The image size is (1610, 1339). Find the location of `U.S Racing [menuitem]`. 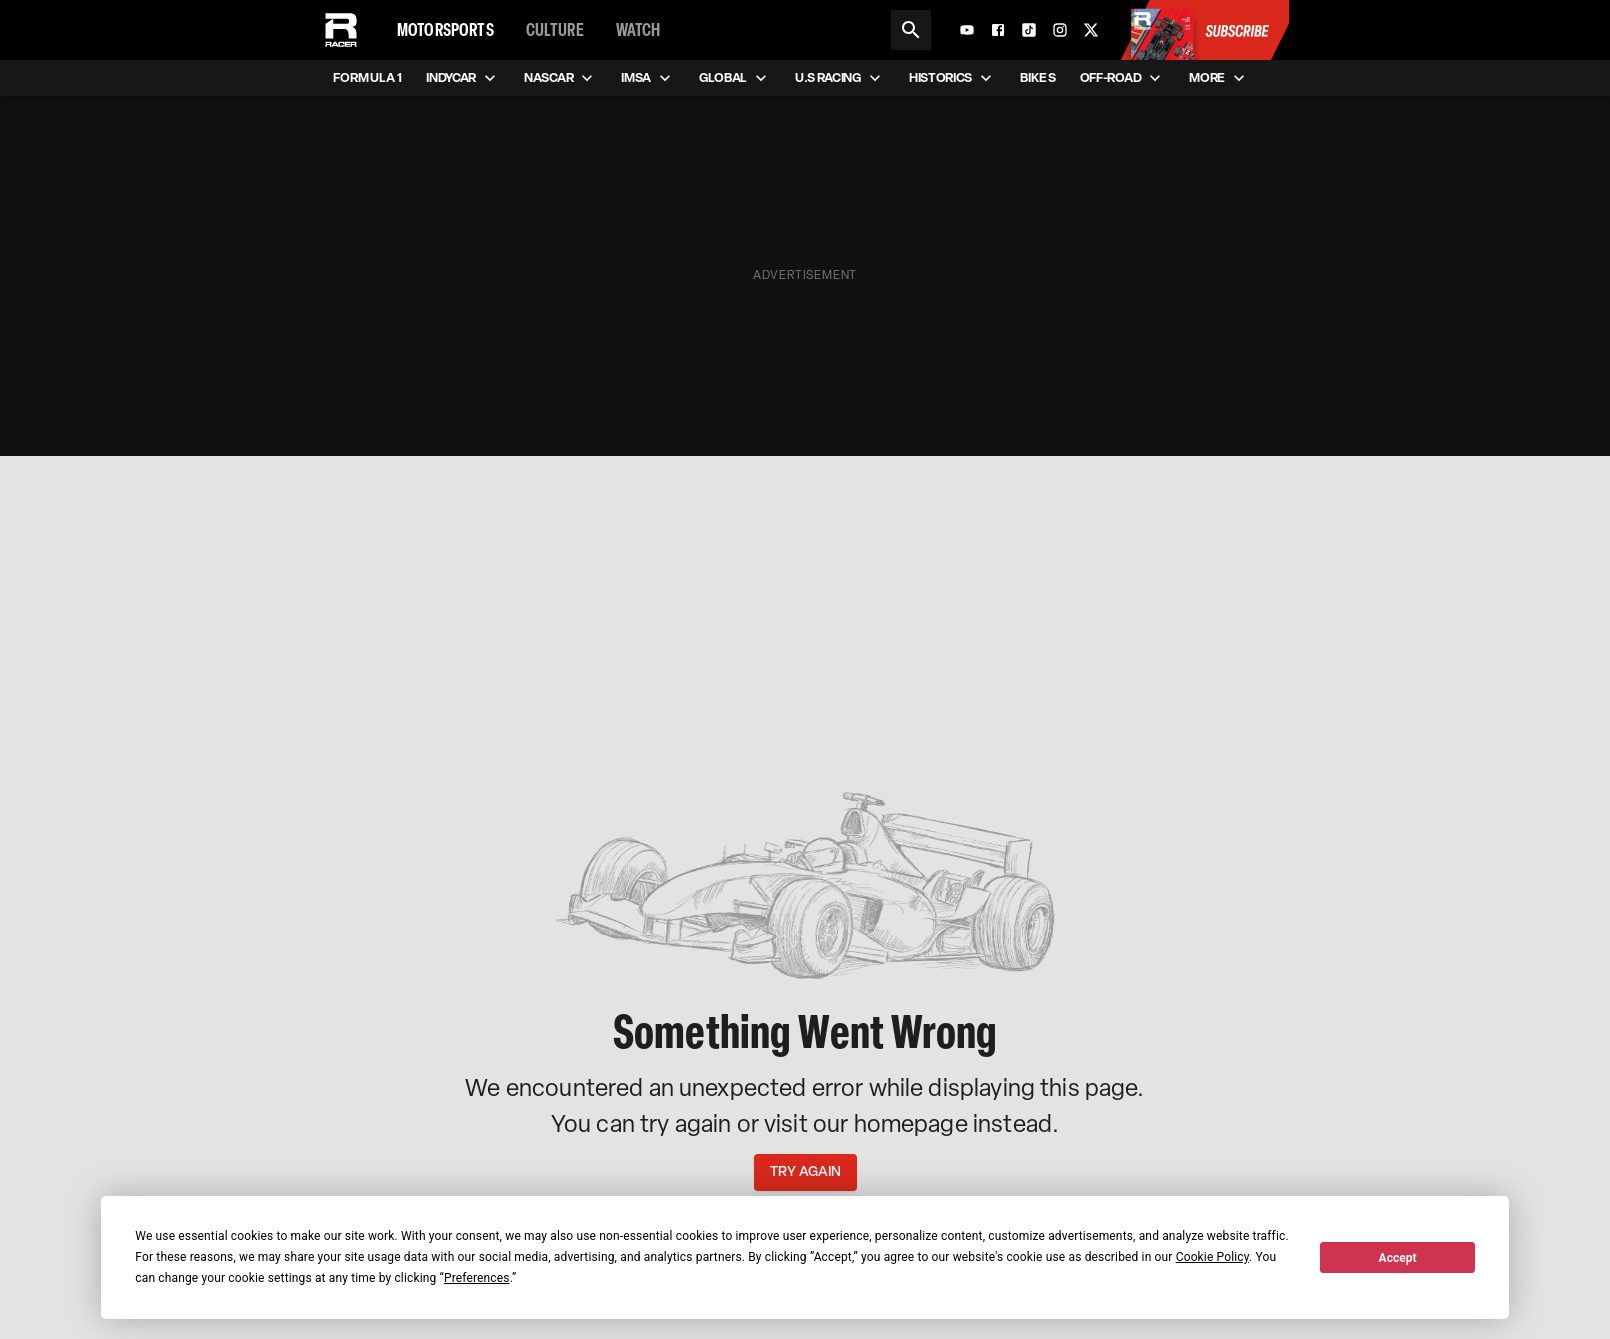

U.S Racing [menuitem] is located at coordinates (840, 78).